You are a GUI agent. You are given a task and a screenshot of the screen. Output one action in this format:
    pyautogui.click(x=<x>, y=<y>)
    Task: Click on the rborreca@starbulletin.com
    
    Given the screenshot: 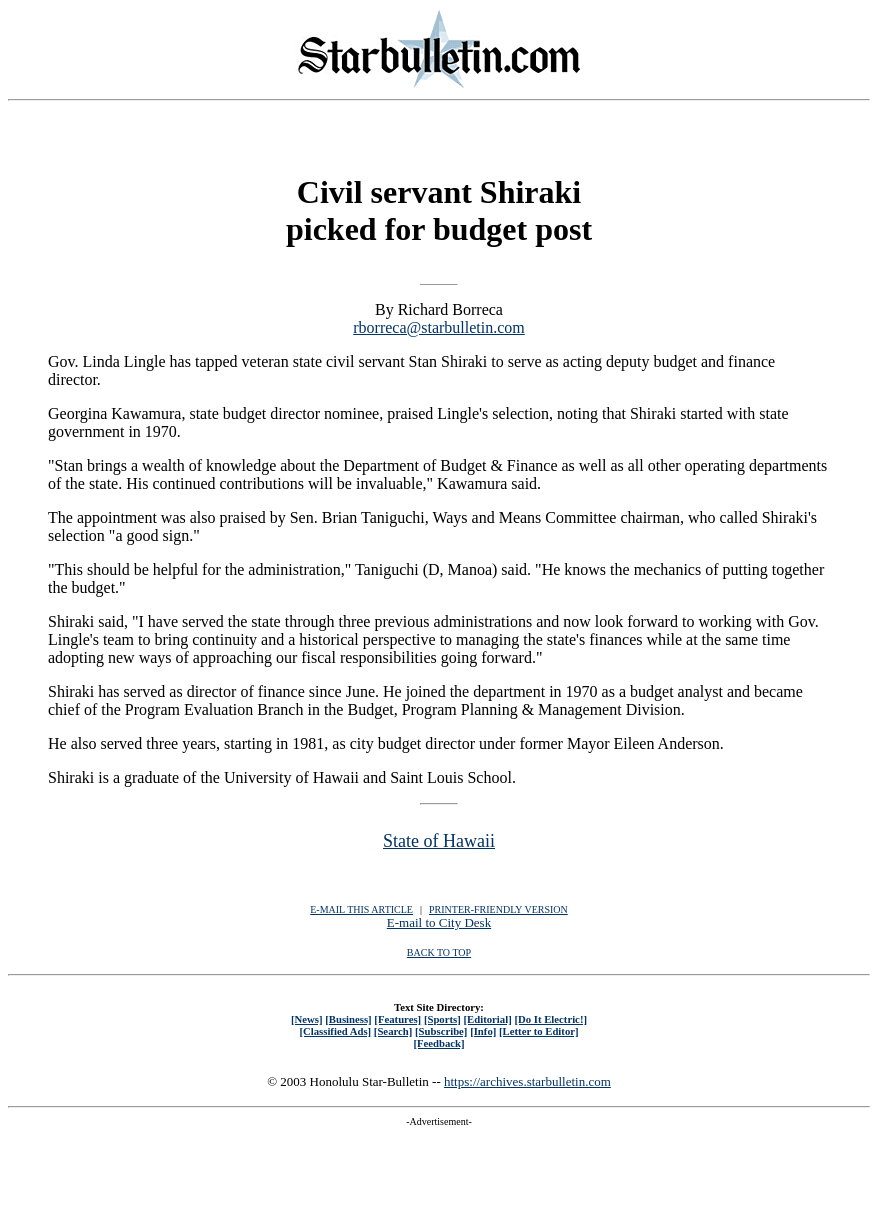 What is the action you would take?
    pyautogui.click(x=439, y=327)
    